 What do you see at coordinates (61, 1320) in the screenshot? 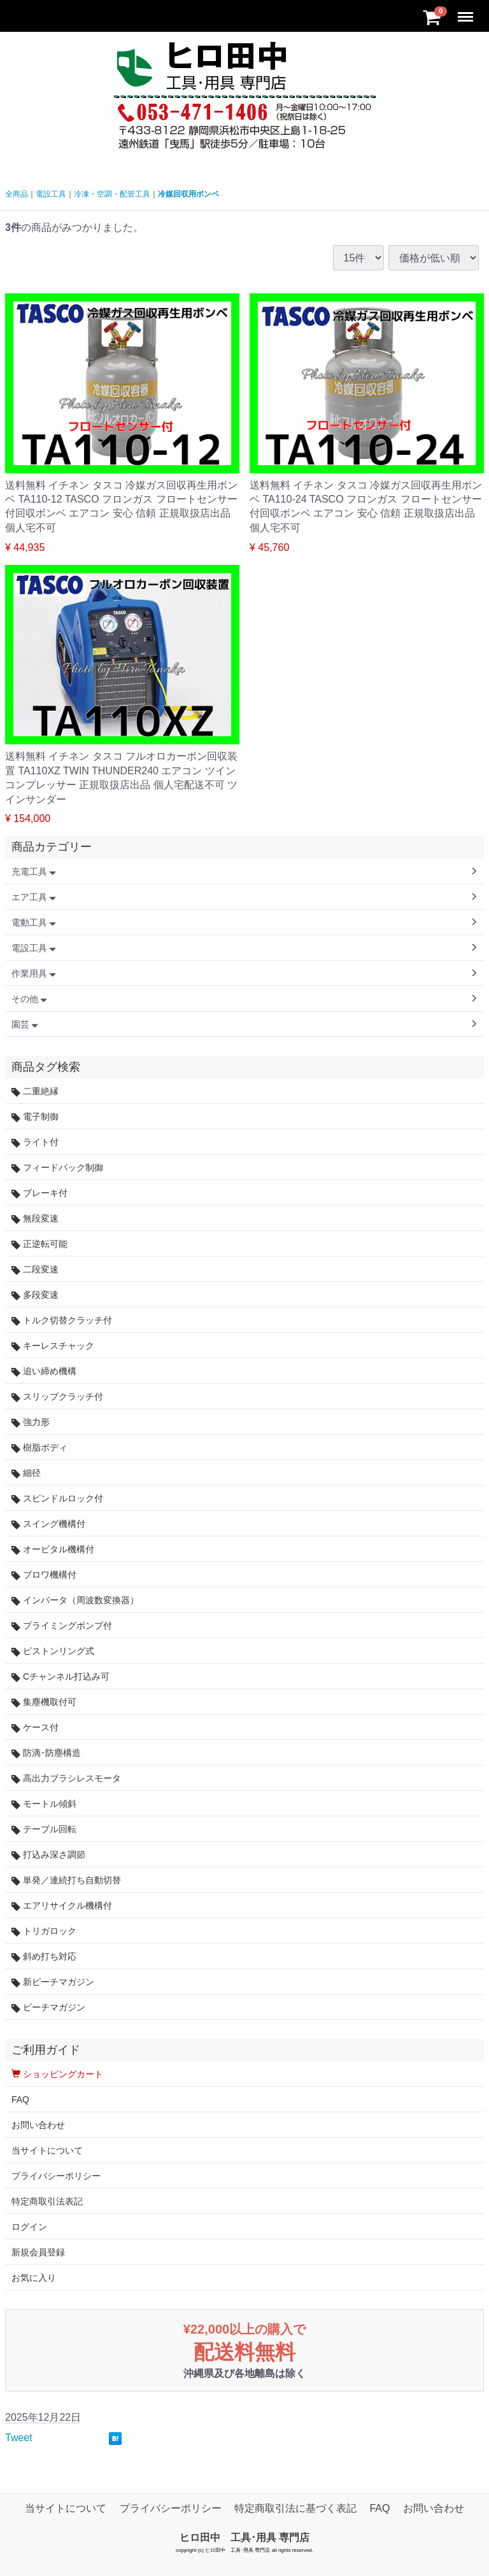
I see `トルク切替クラッチ付` at bounding box center [61, 1320].